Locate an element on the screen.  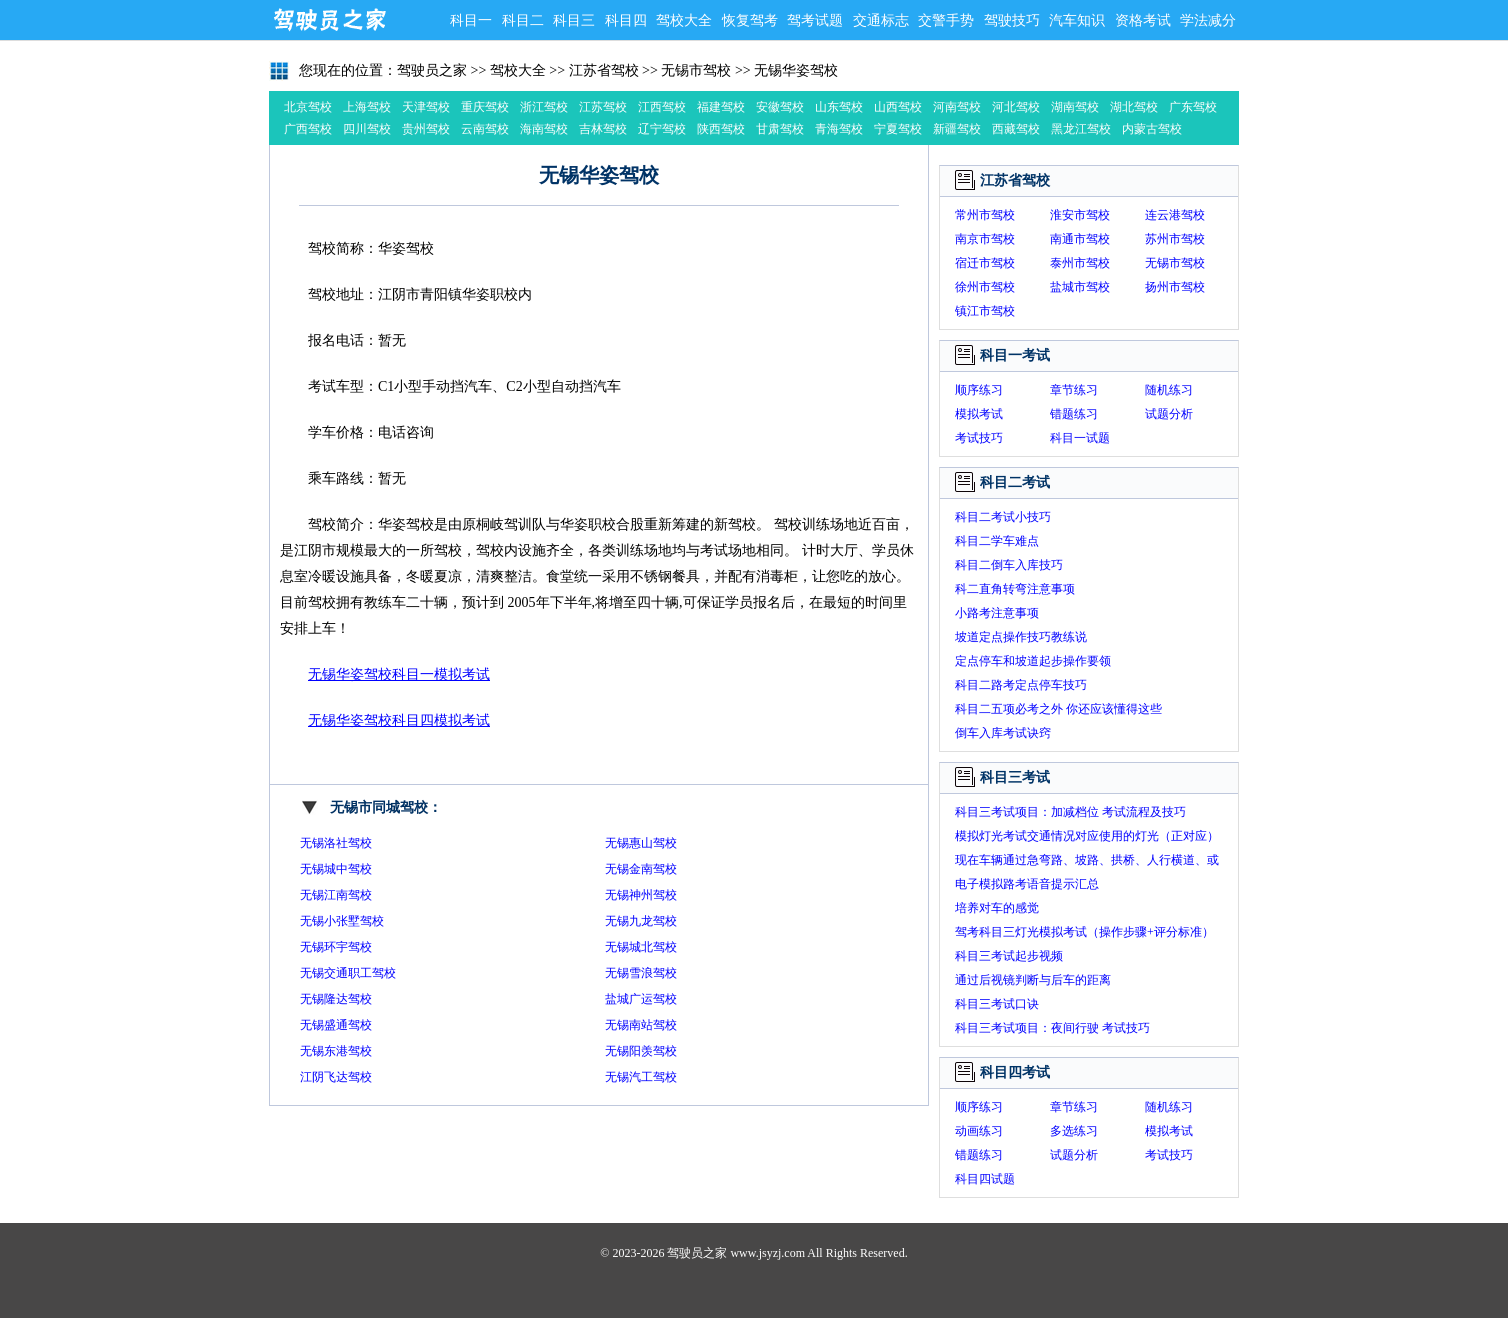
江西驾校 is located at coordinates (662, 107).